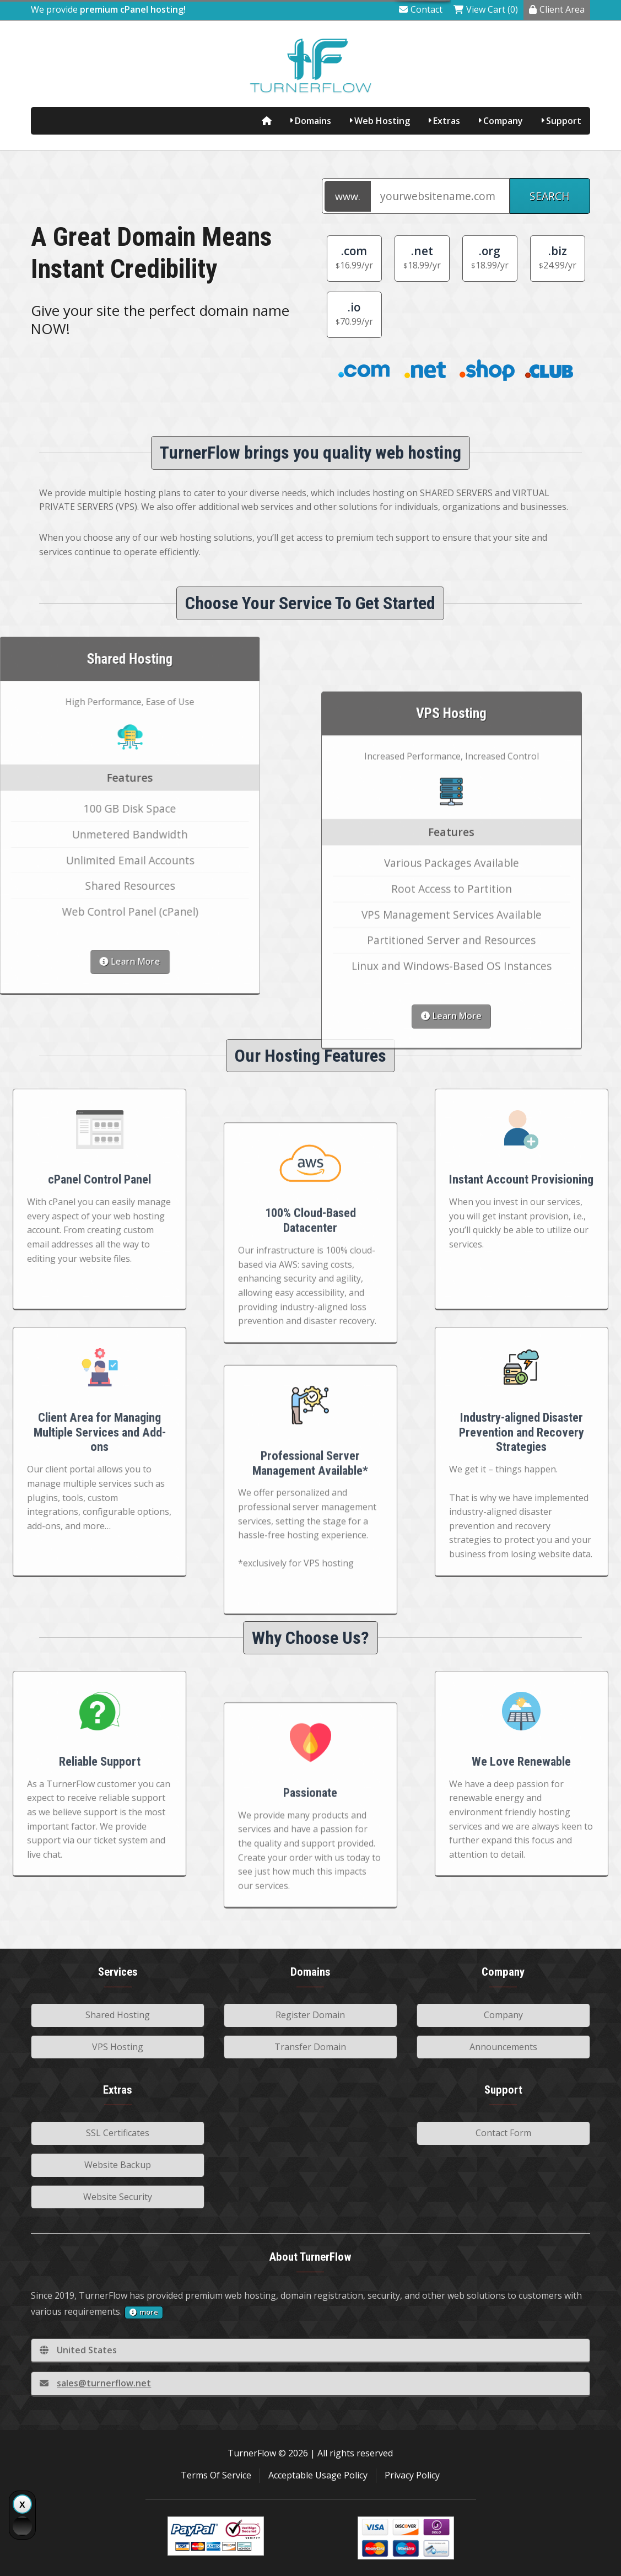  Describe the element at coordinates (117, 2015) in the screenshot. I see `Shared Hosting` at that location.